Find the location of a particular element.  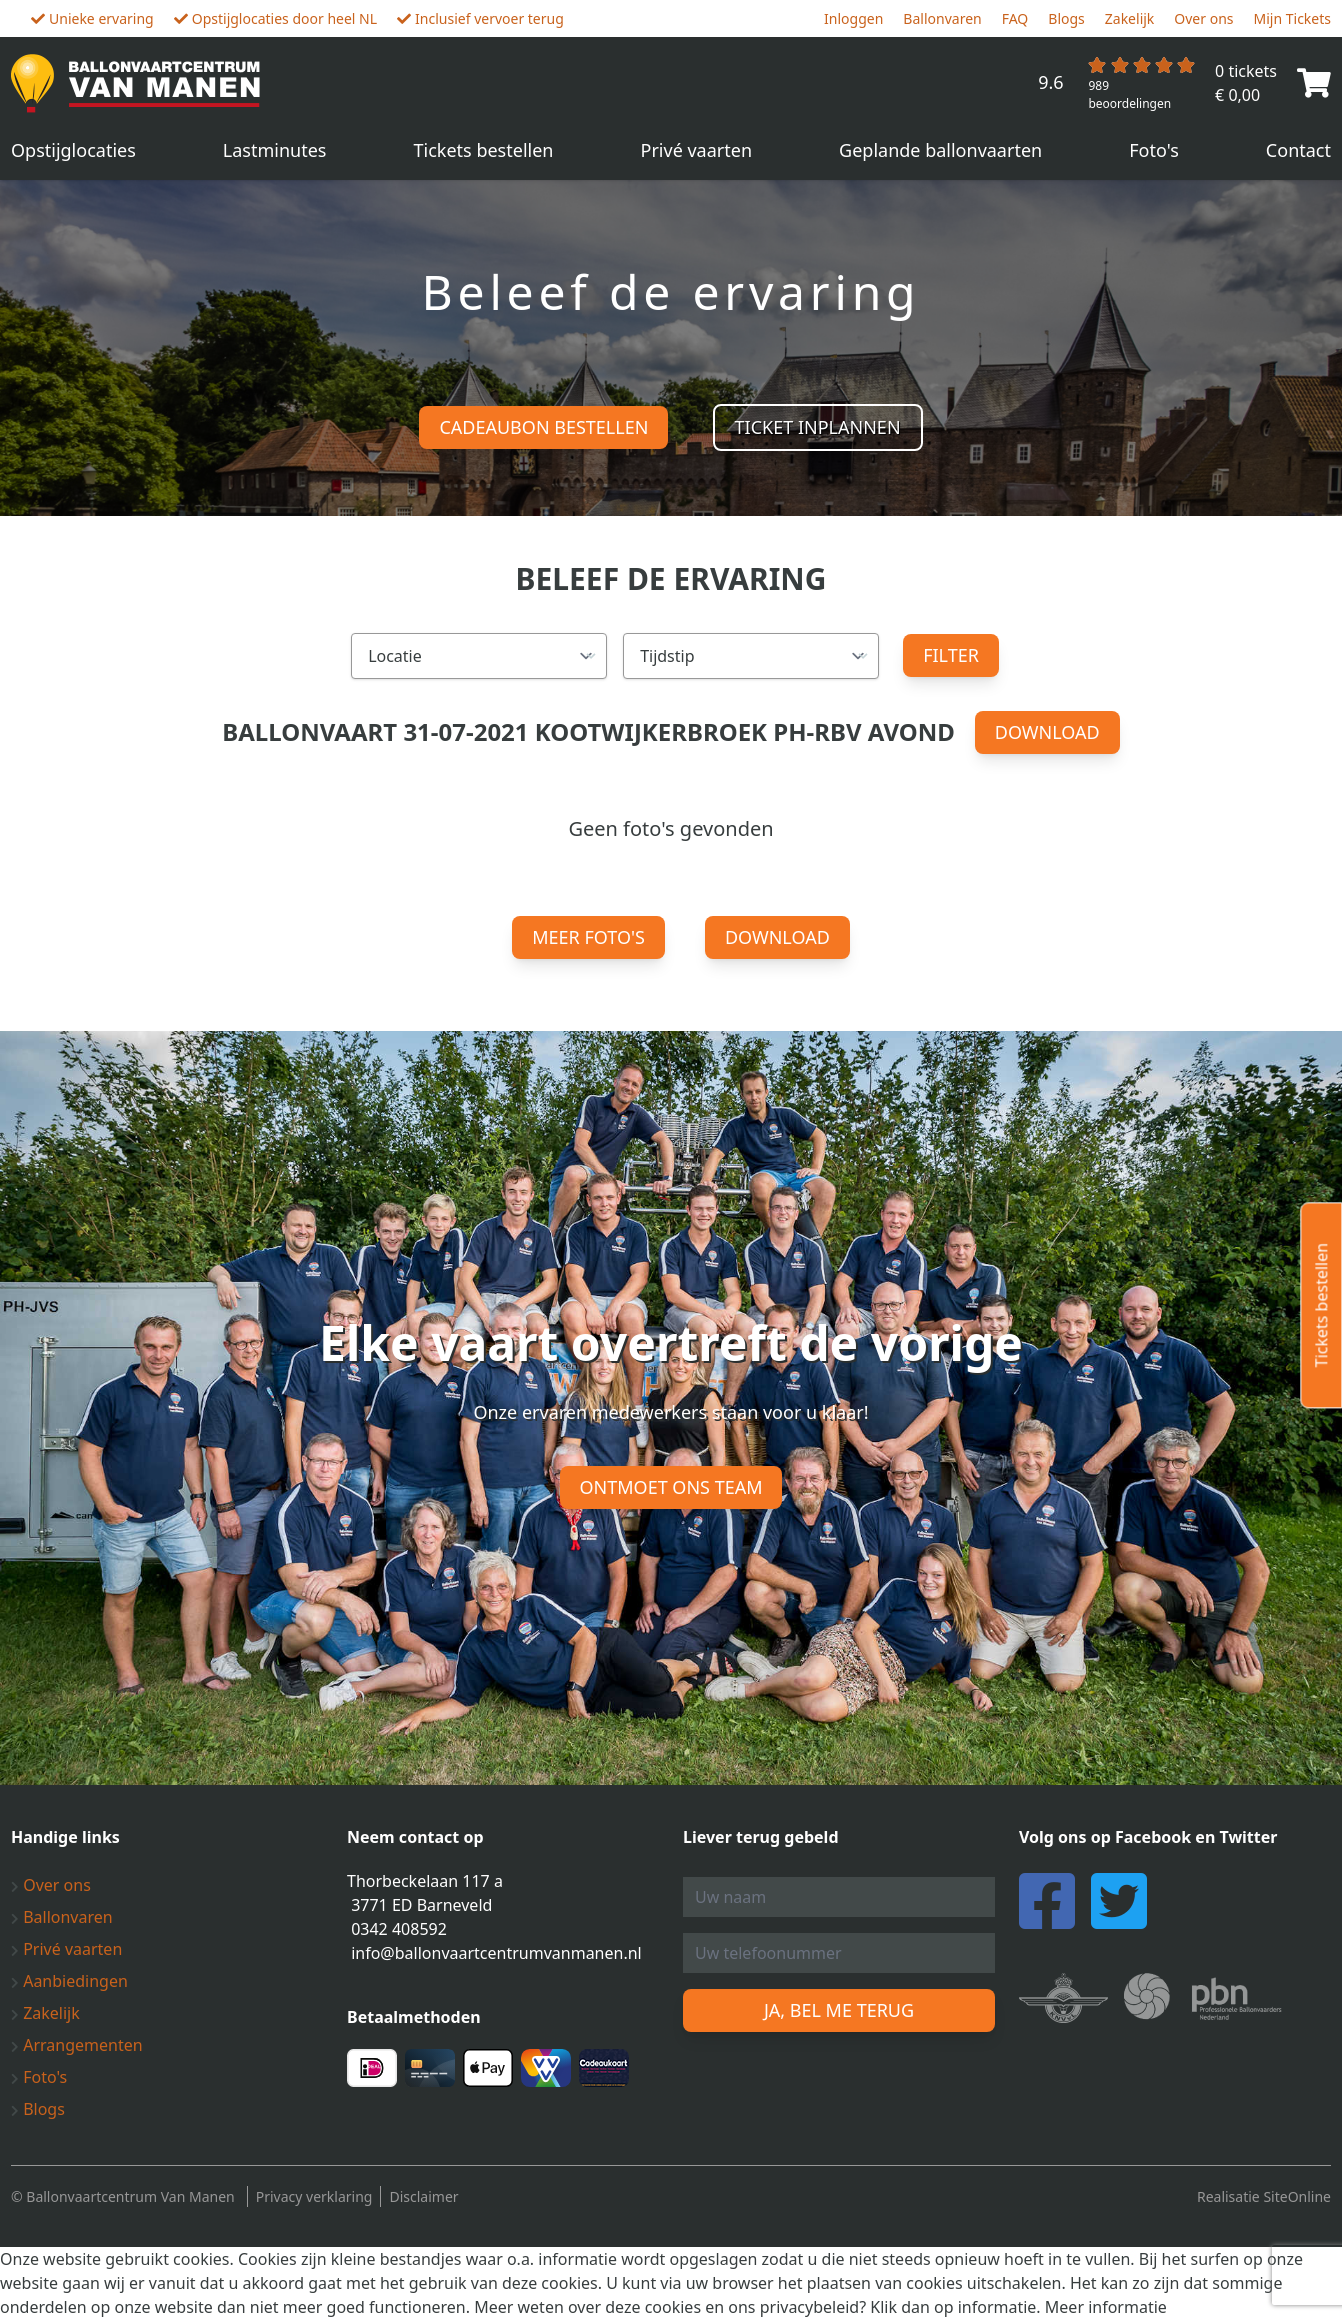

Disclaimer is located at coordinates (423, 2196).